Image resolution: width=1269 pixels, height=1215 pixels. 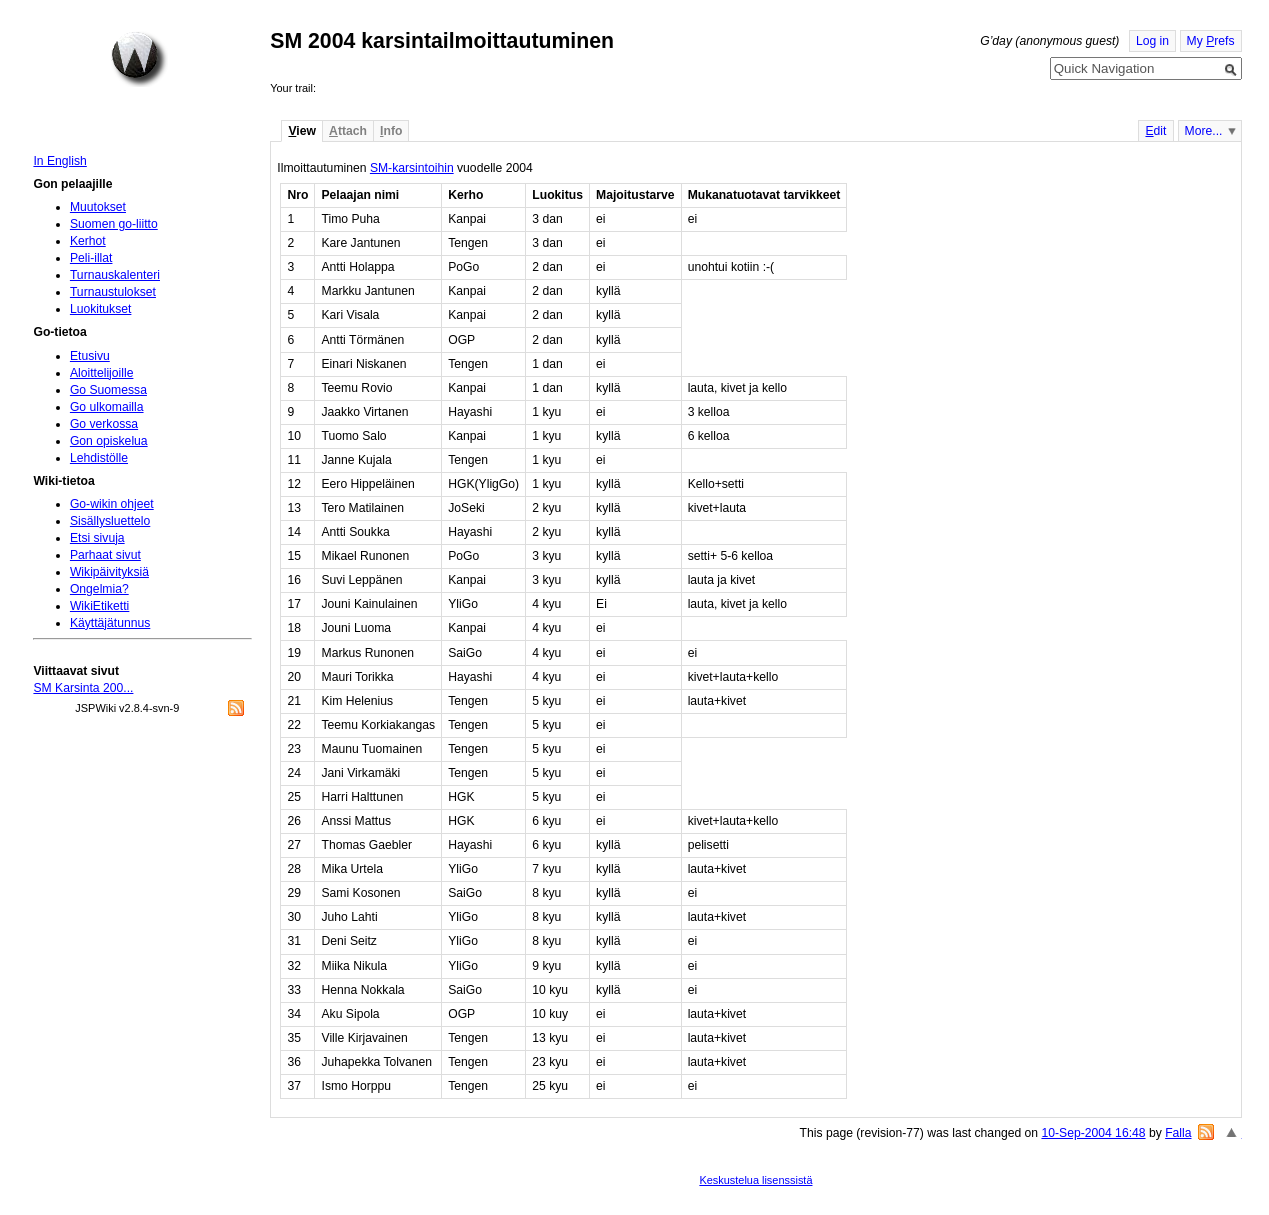 I want to click on Etusivu, so click(x=90, y=356).